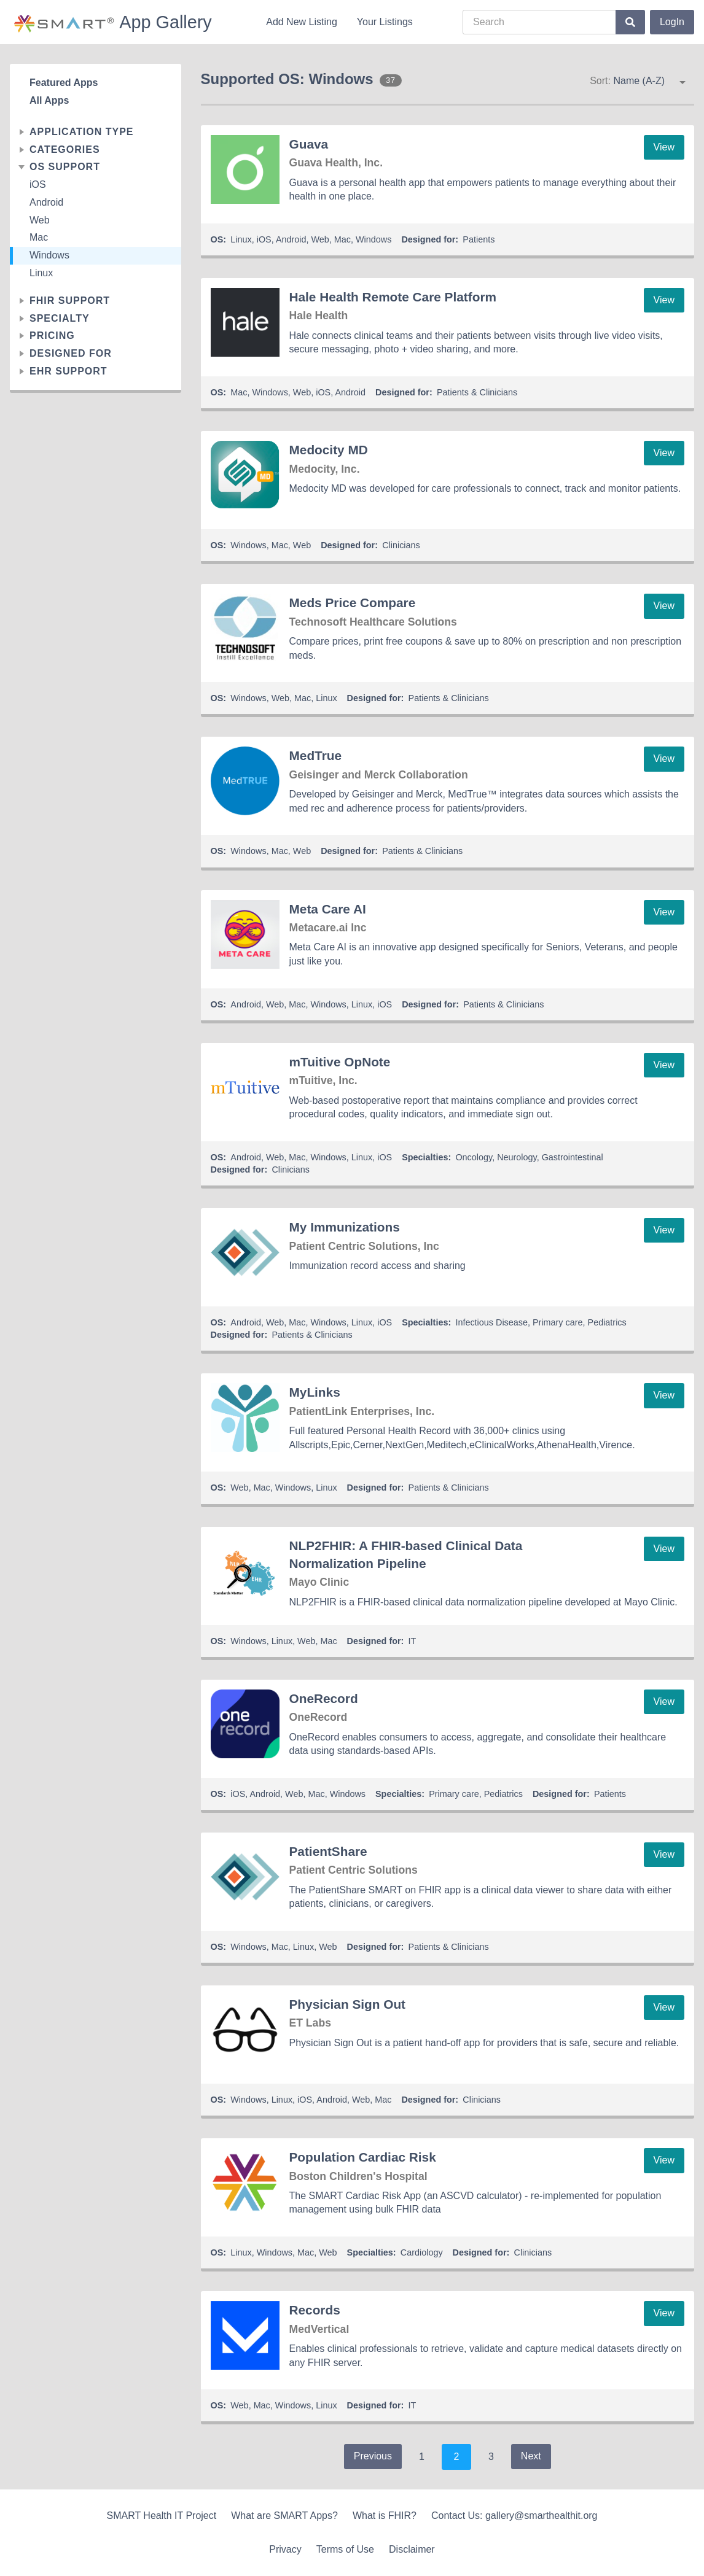 The height and width of the screenshot is (2576, 704). What do you see at coordinates (49, 255) in the screenshot?
I see `Windows` at bounding box center [49, 255].